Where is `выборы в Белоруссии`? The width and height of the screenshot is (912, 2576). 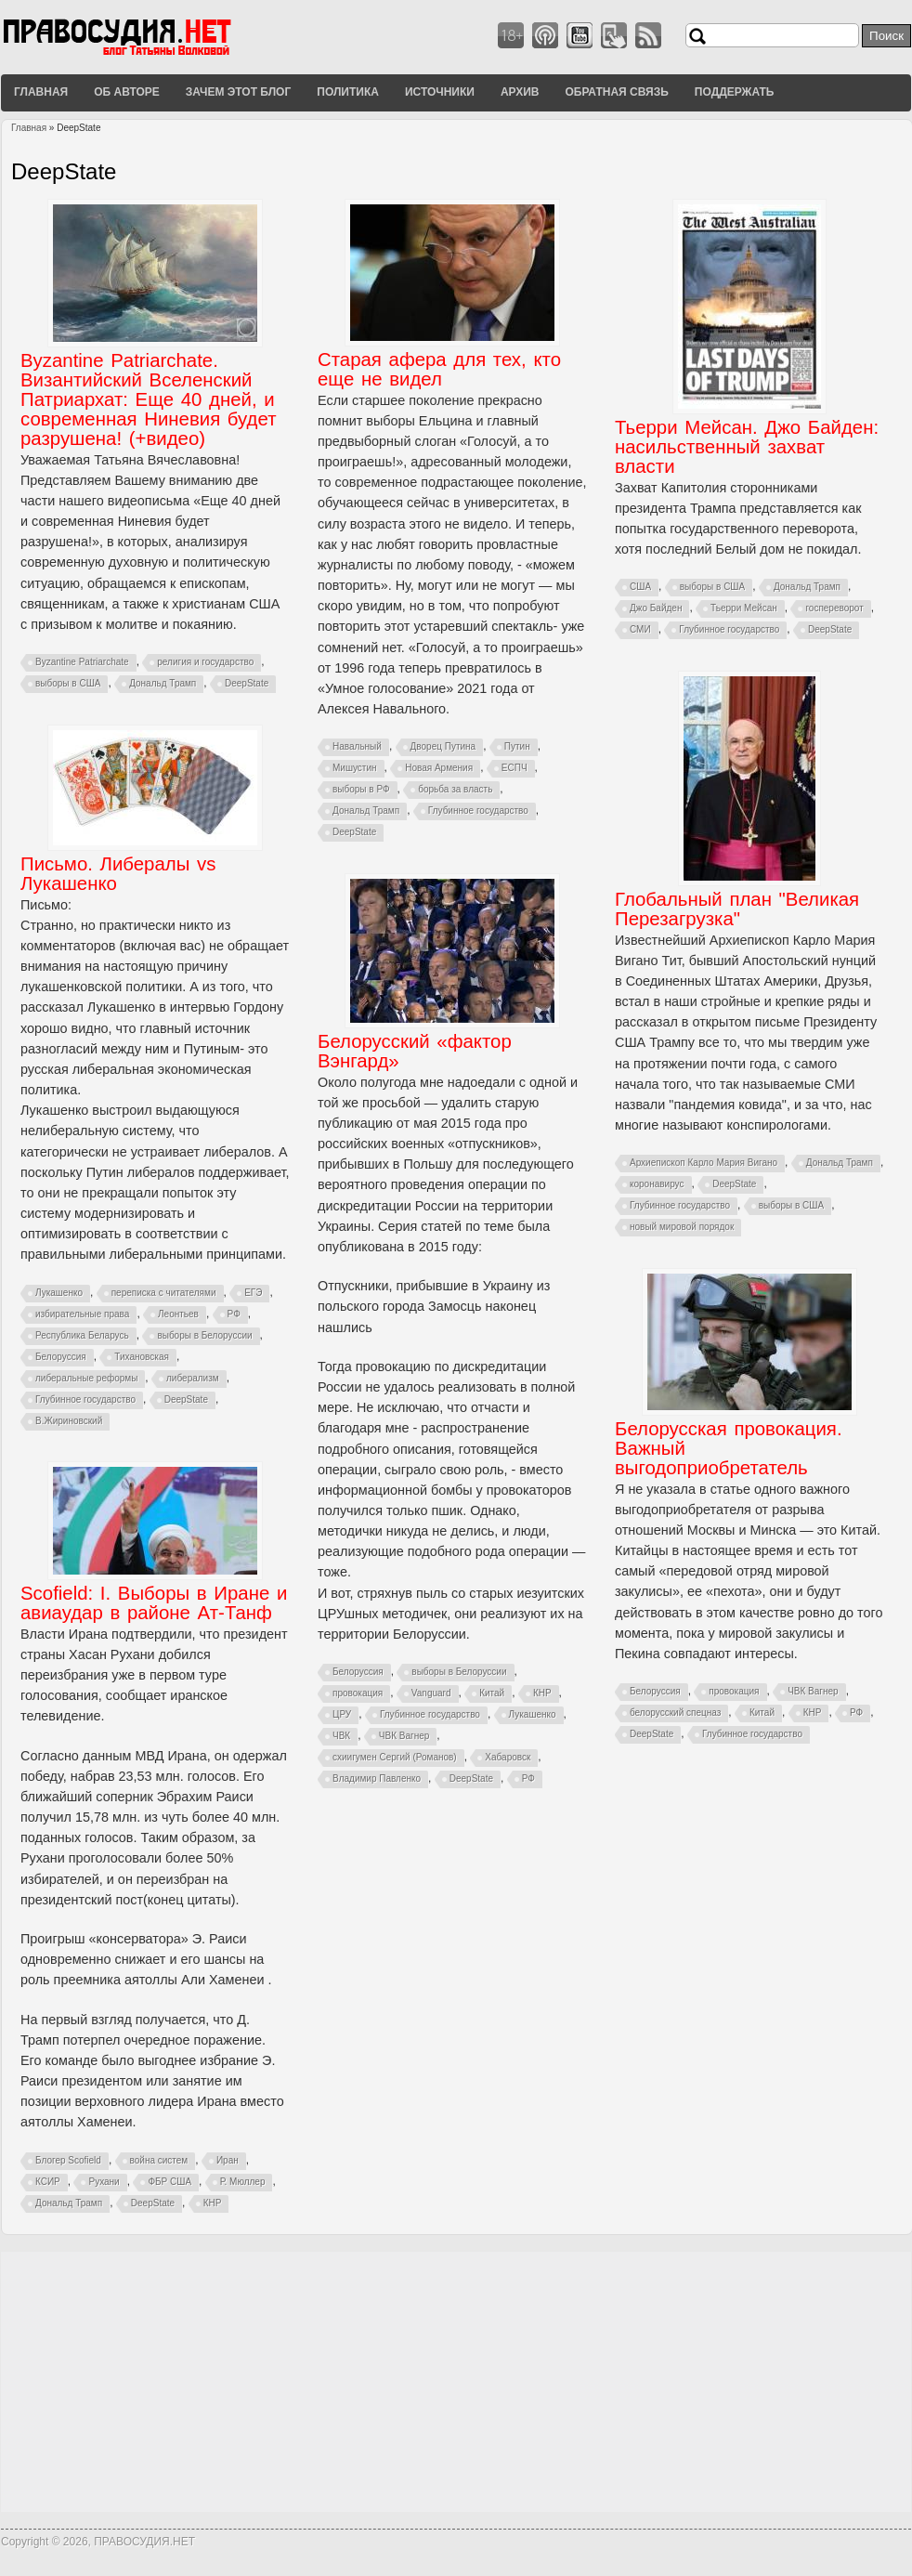
выборы в Белоруссии is located at coordinates (204, 1335).